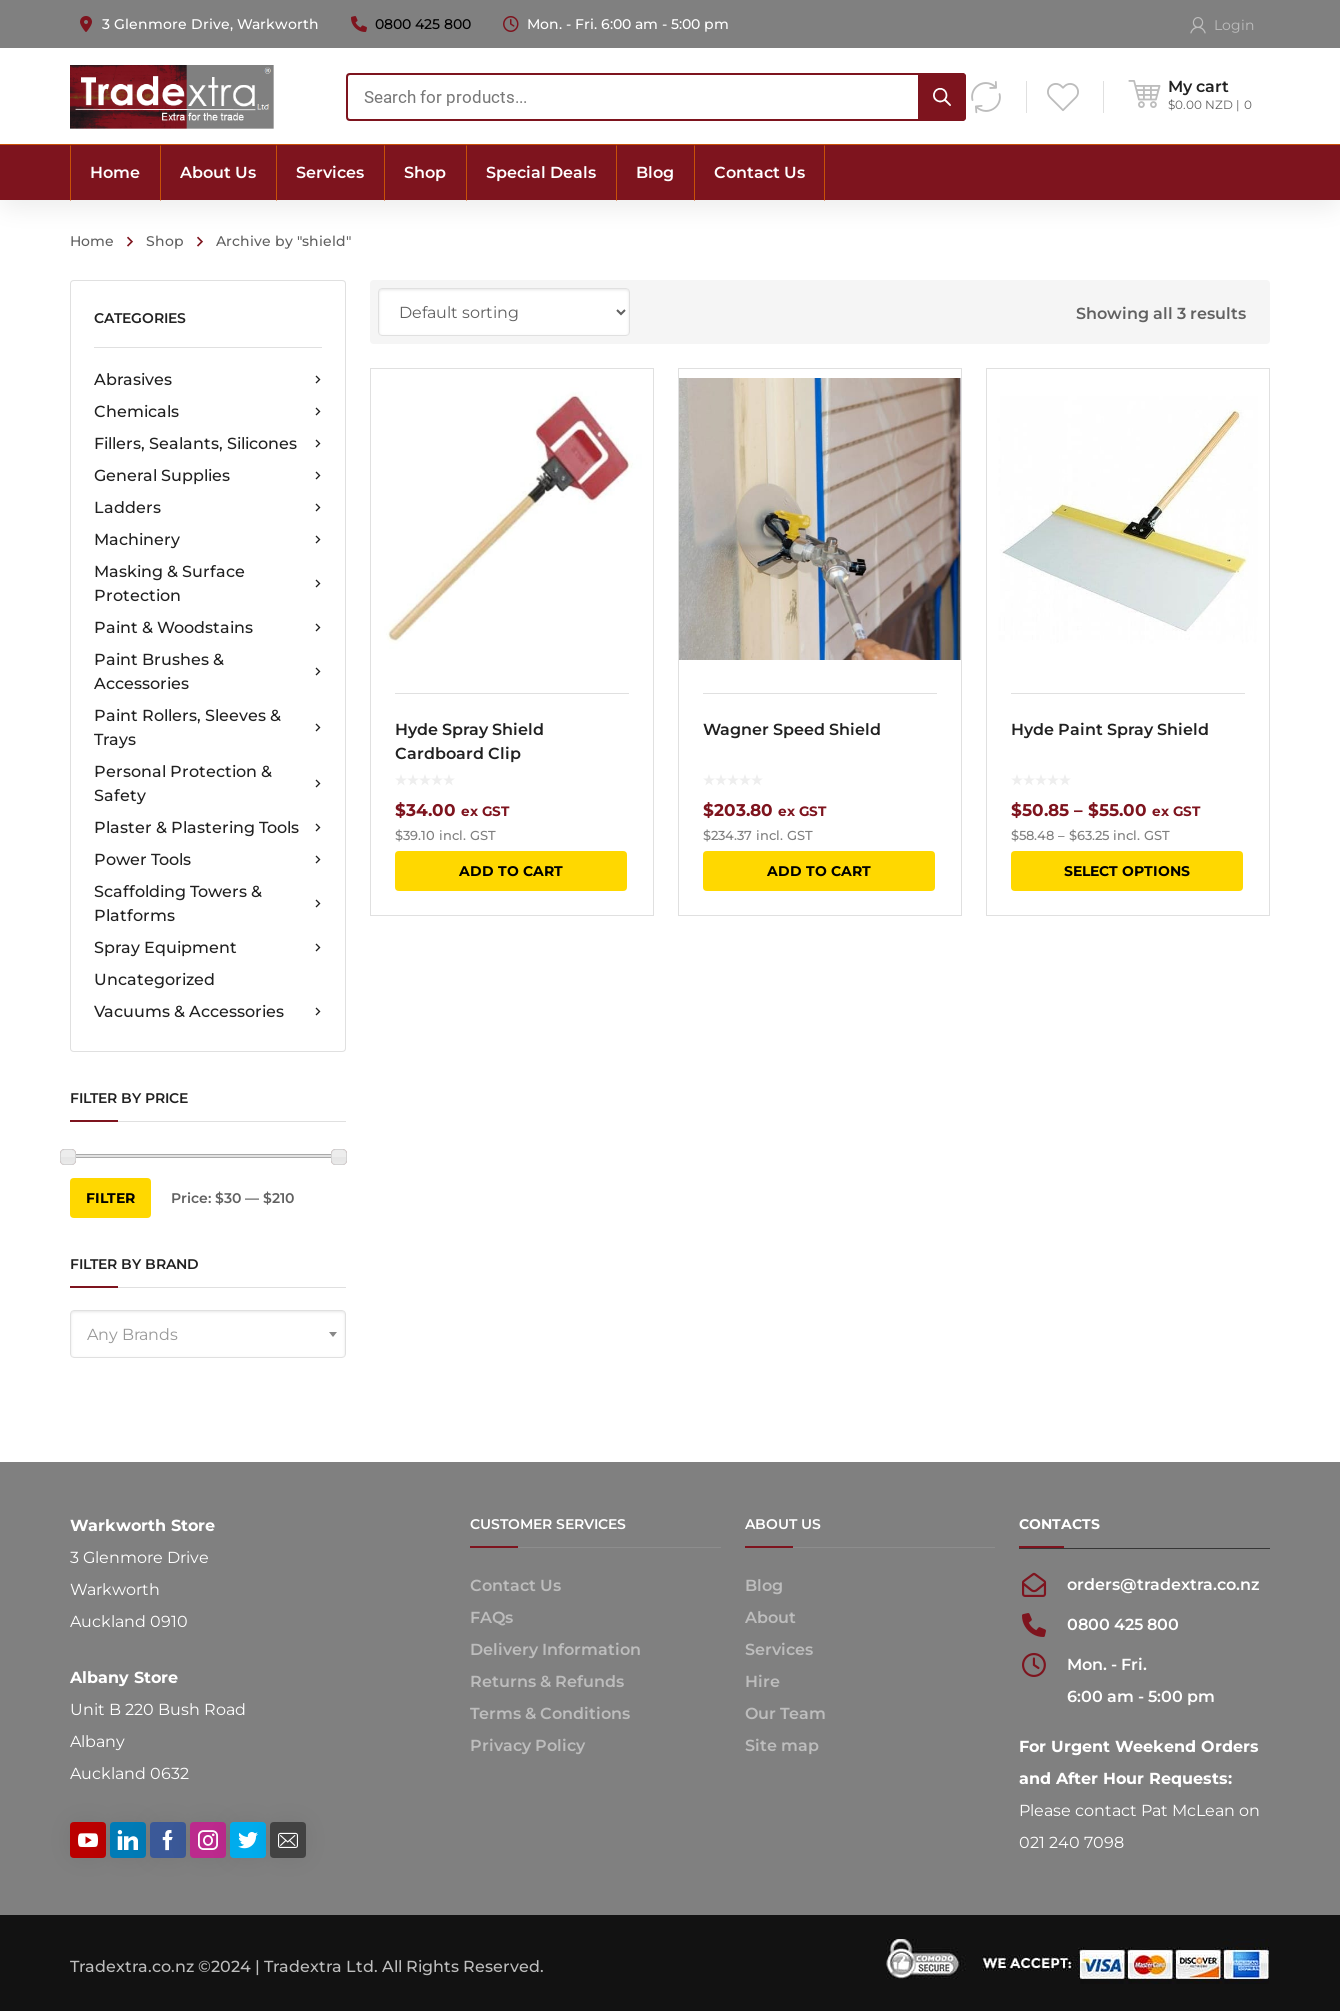 This screenshot has height=2011, width=1340. I want to click on Delivery Information, so click(555, 1649).